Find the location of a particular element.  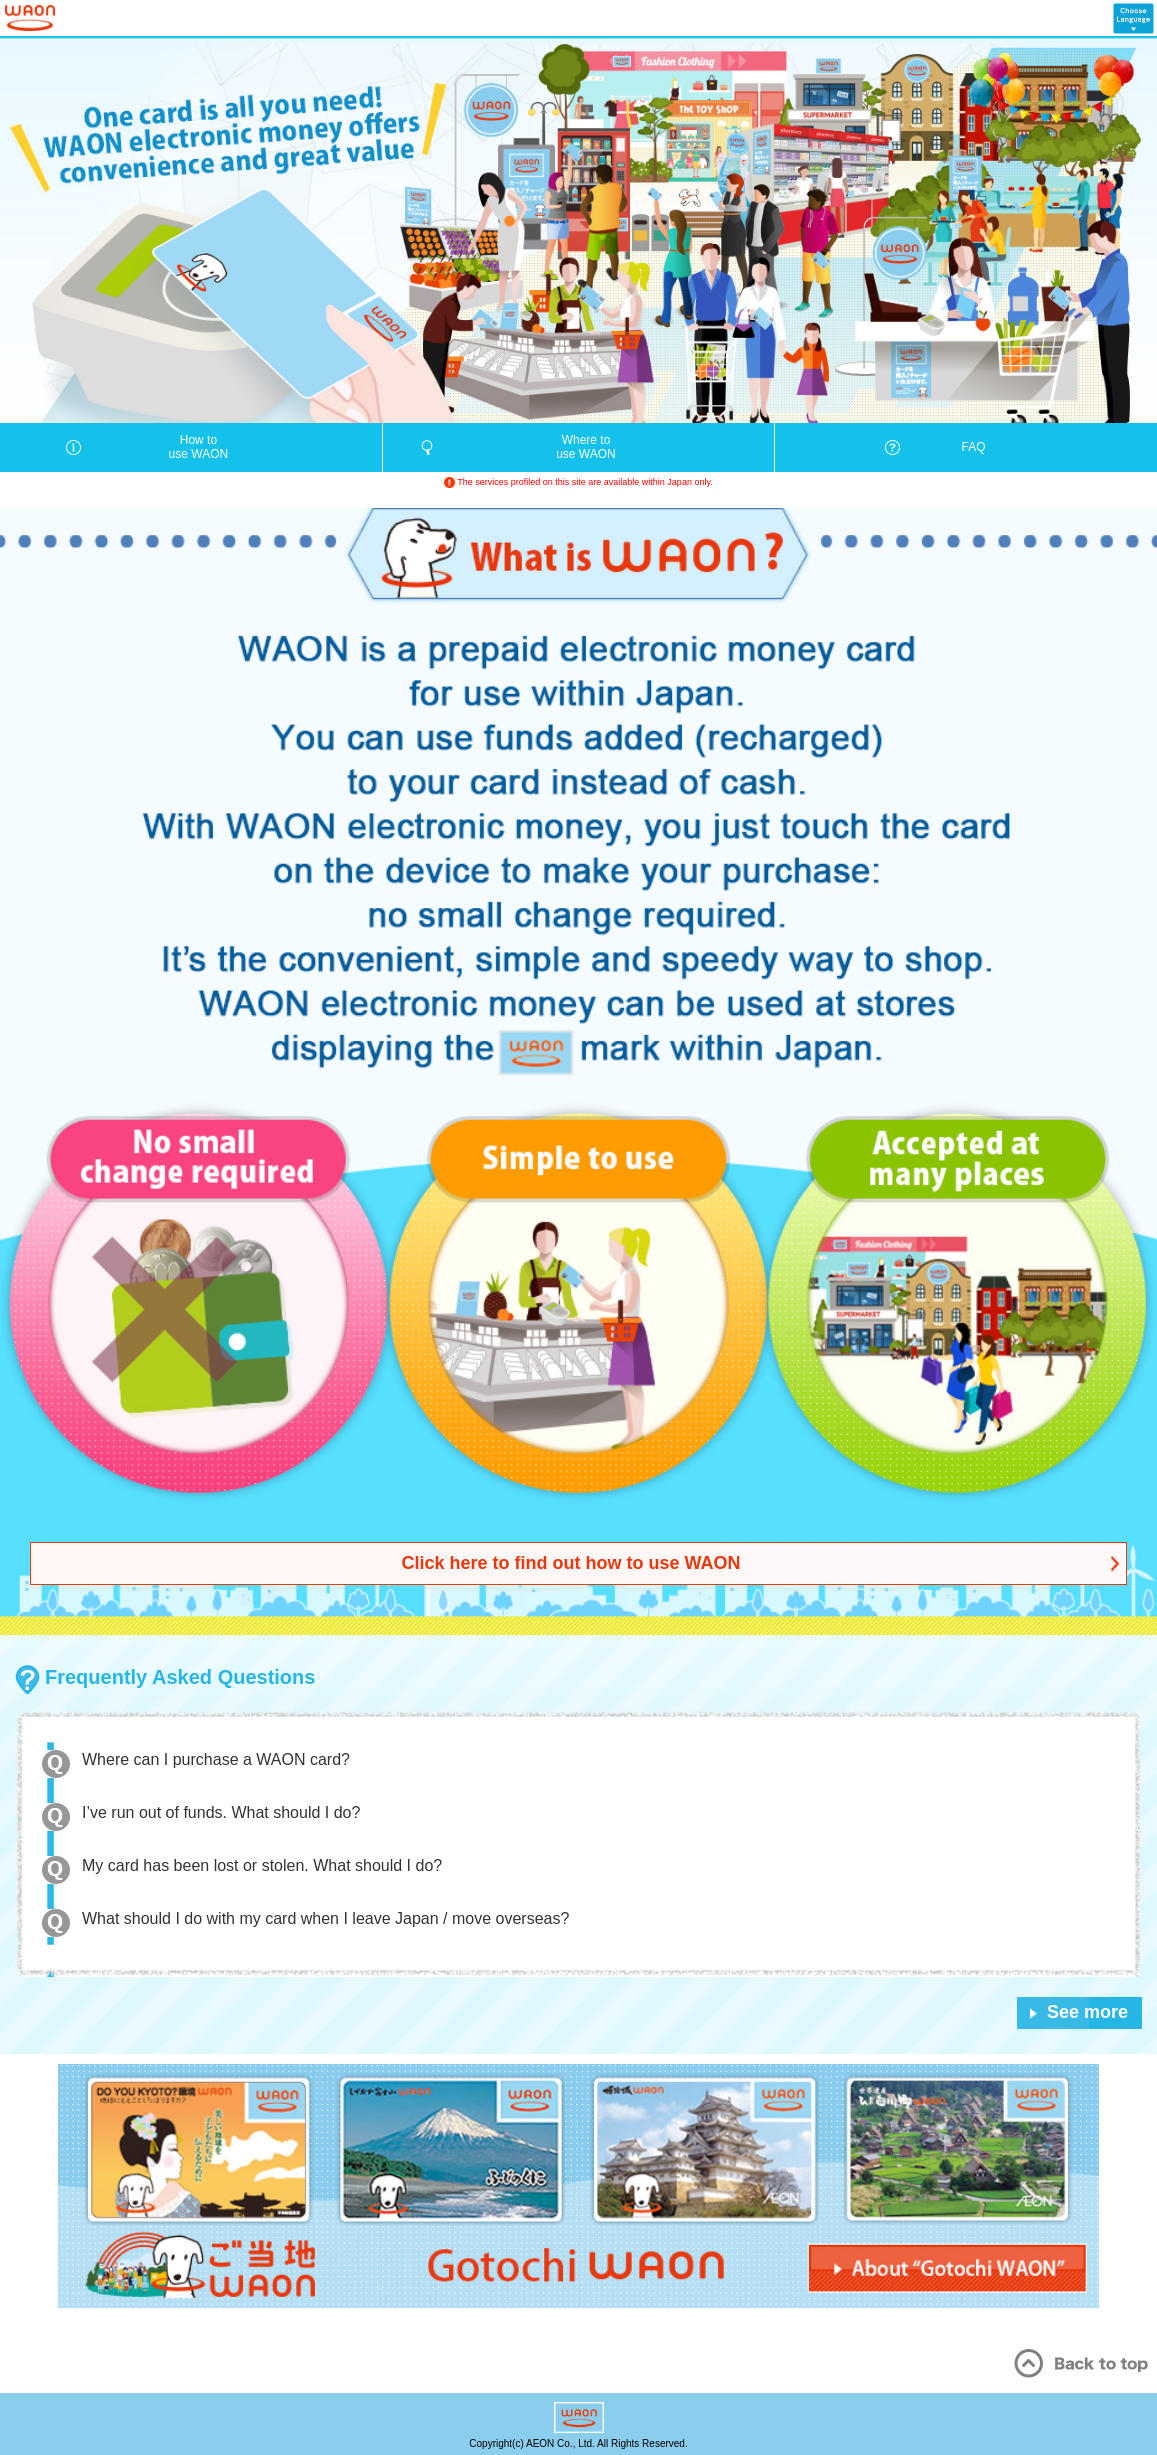

See more is located at coordinates (1087, 2012).